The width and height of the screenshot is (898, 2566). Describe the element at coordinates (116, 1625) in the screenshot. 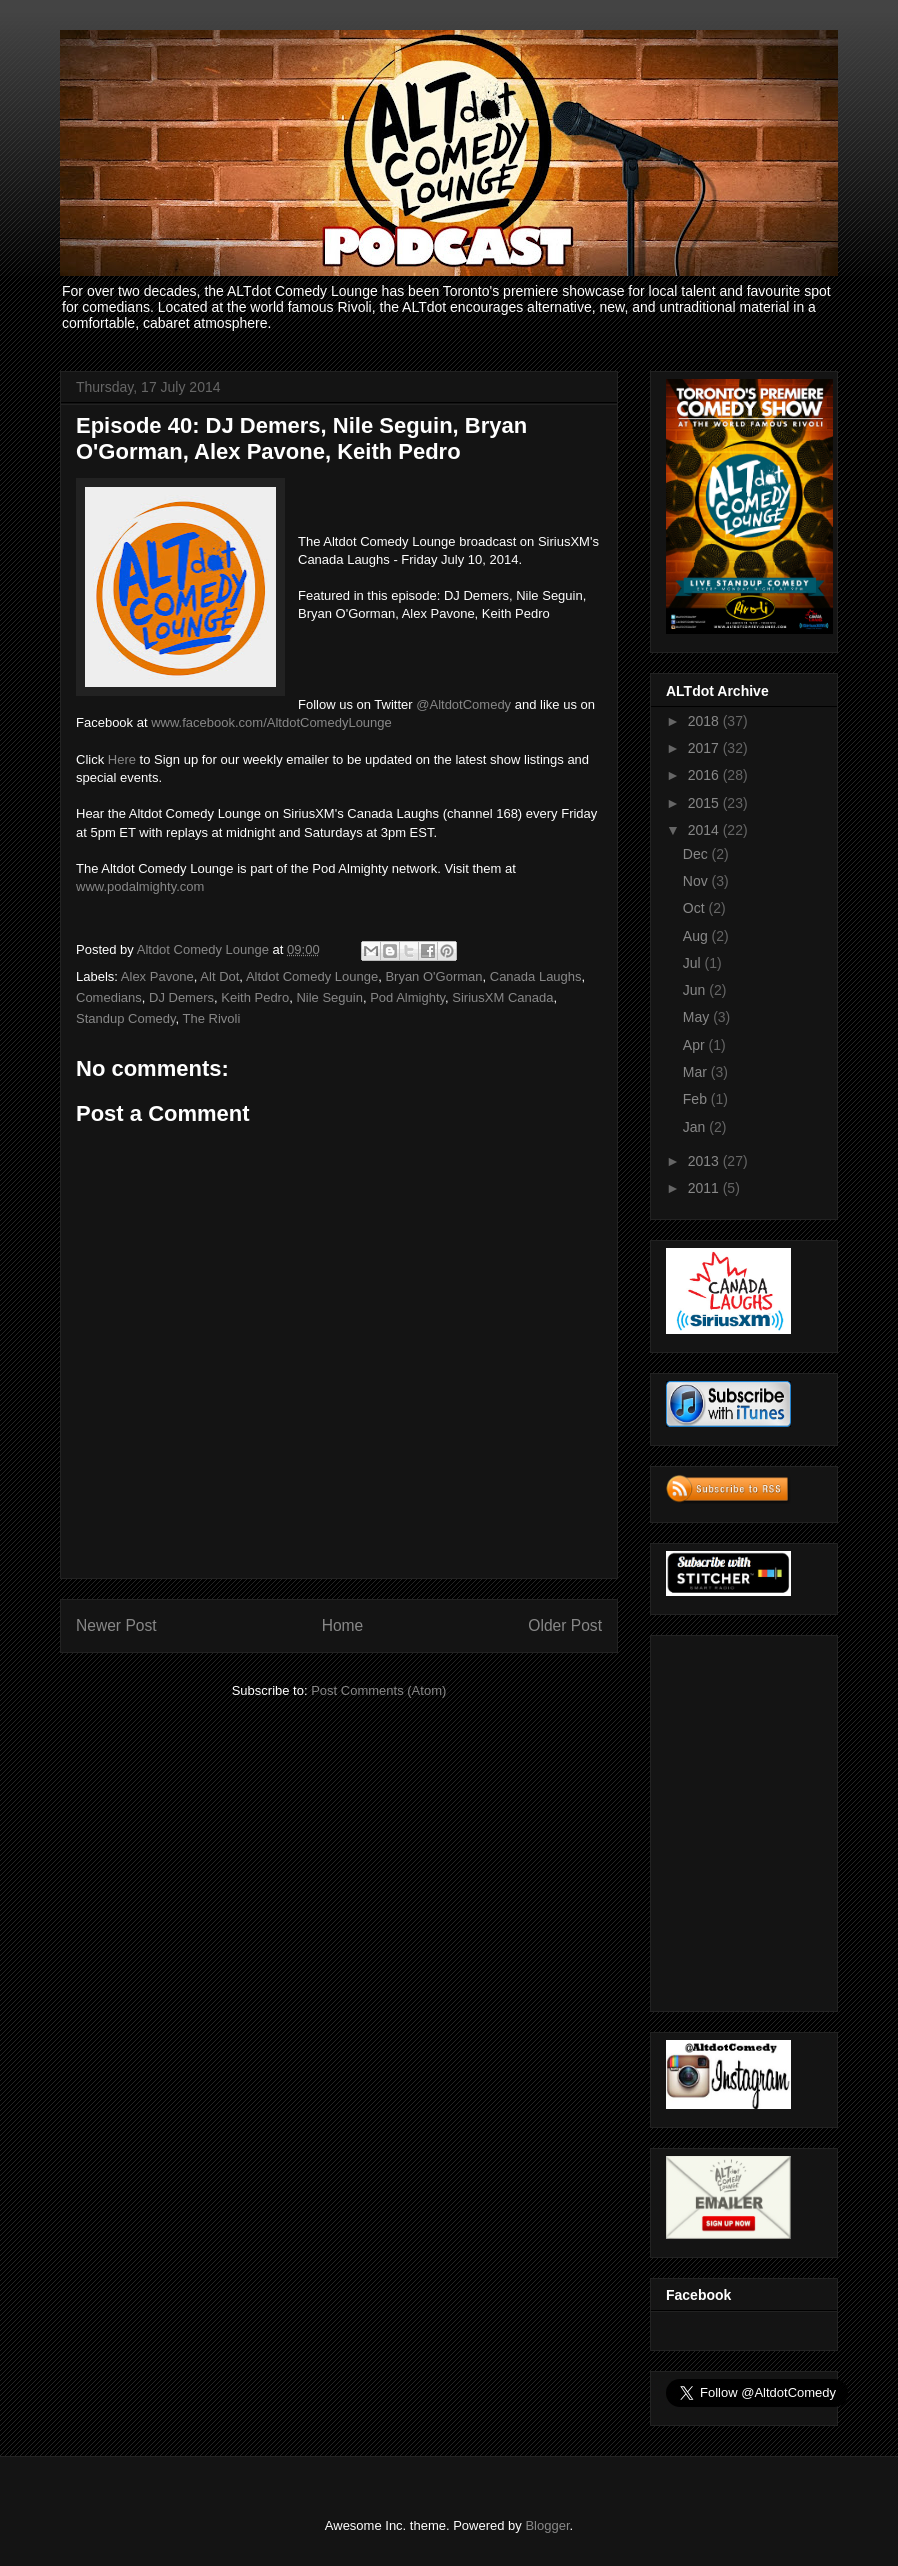

I see `Newer Post` at that location.